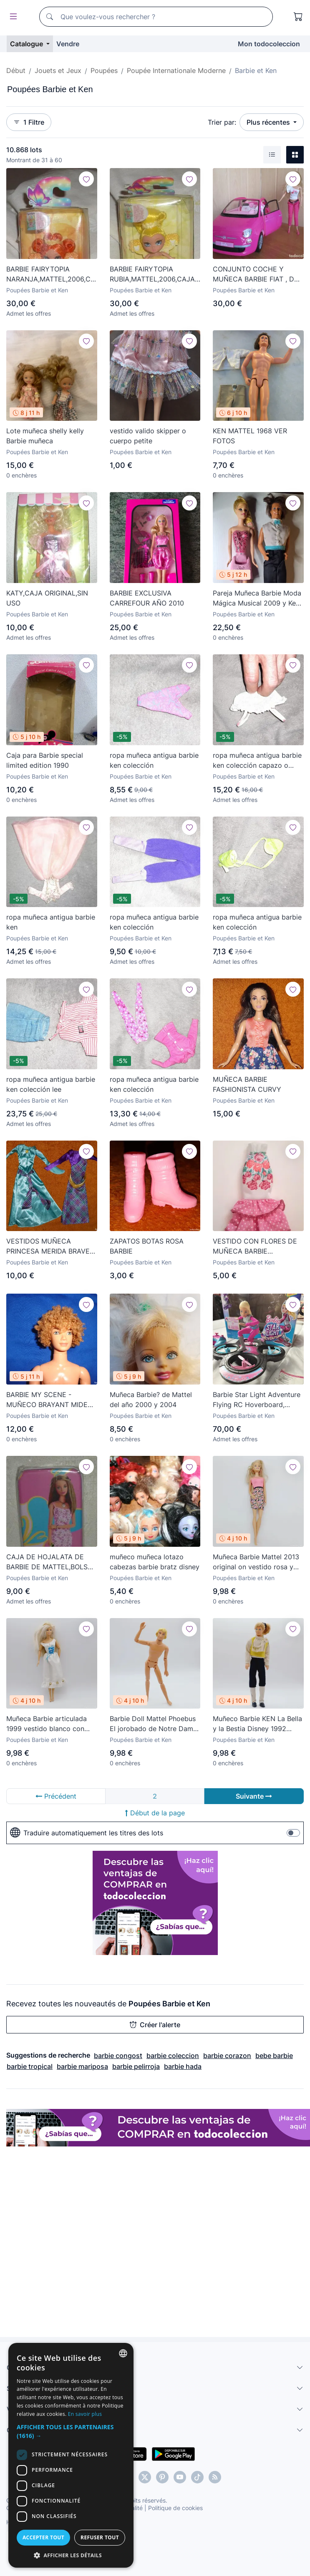  What do you see at coordinates (247, 1084) in the screenshot?
I see `MUÑECA BARBIE FASHIONISTA CURVY` at bounding box center [247, 1084].